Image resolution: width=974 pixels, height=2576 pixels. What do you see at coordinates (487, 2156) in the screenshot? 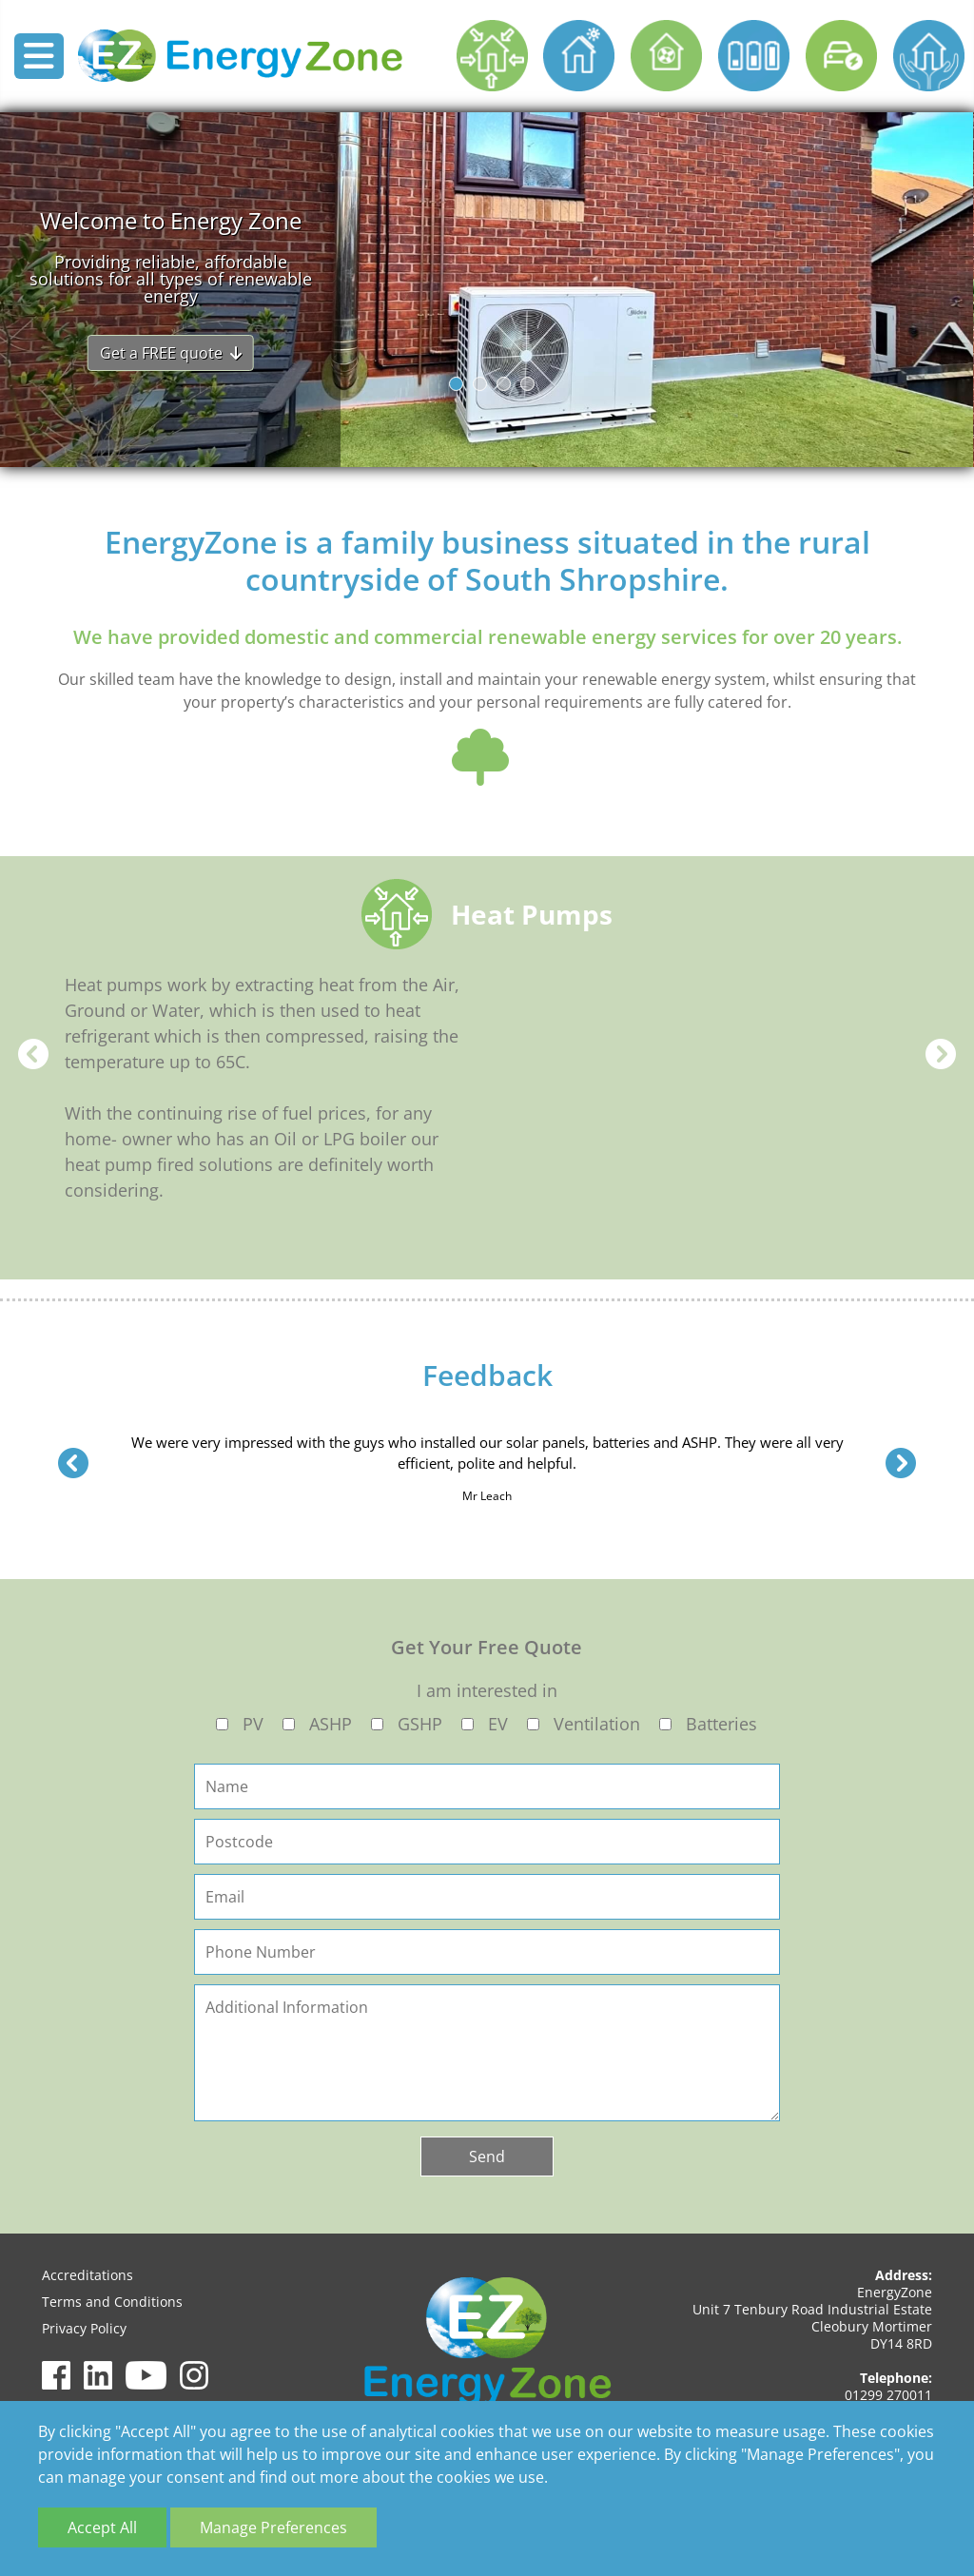
I see `Send` at bounding box center [487, 2156].